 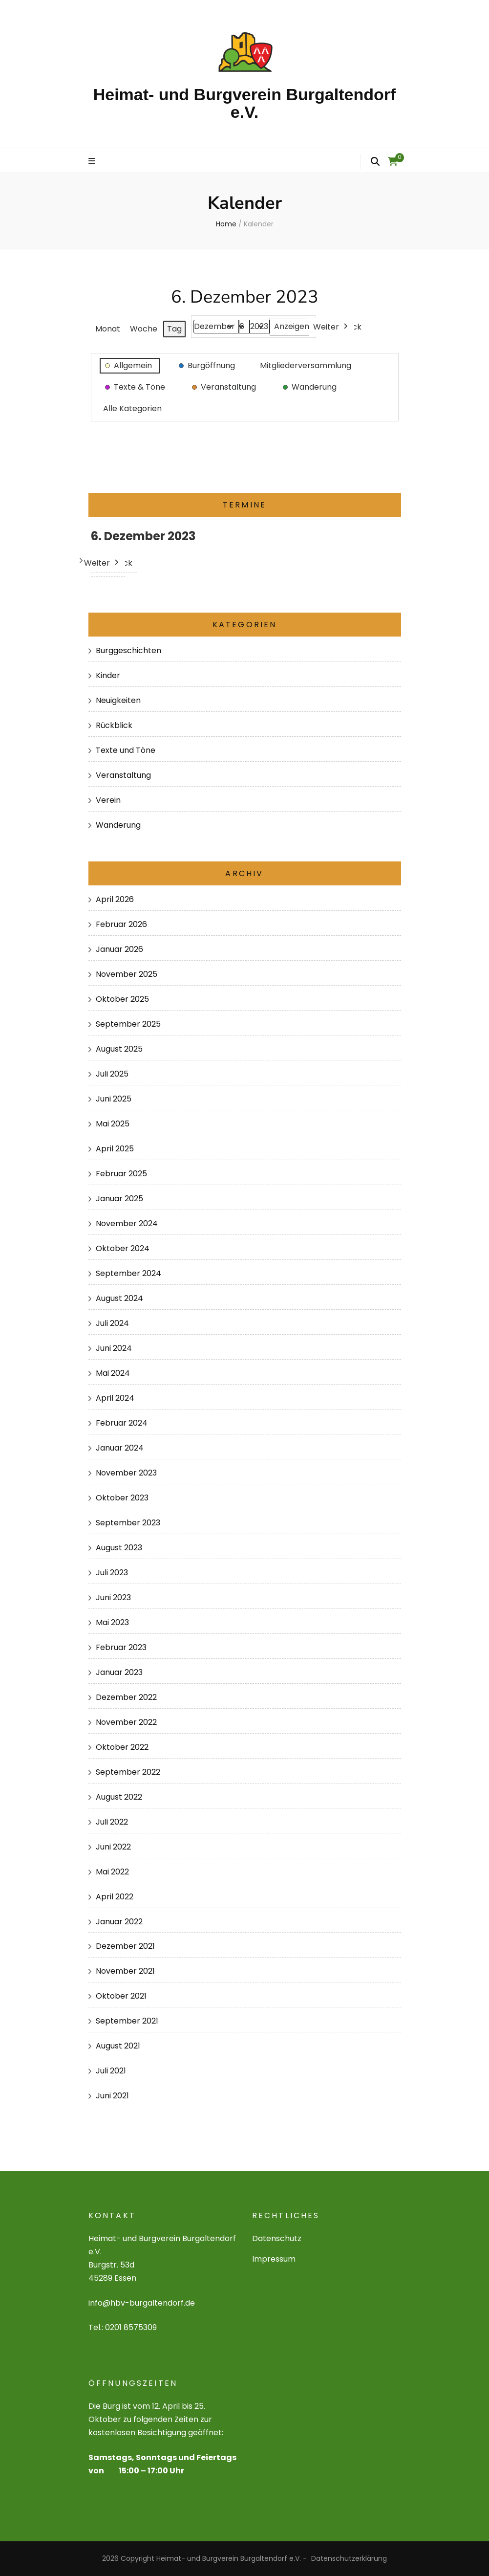 What do you see at coordinates (349, 2558) in the screenshot?
I see `Datenschutzerklärung` at bounding box center [349, 2558].